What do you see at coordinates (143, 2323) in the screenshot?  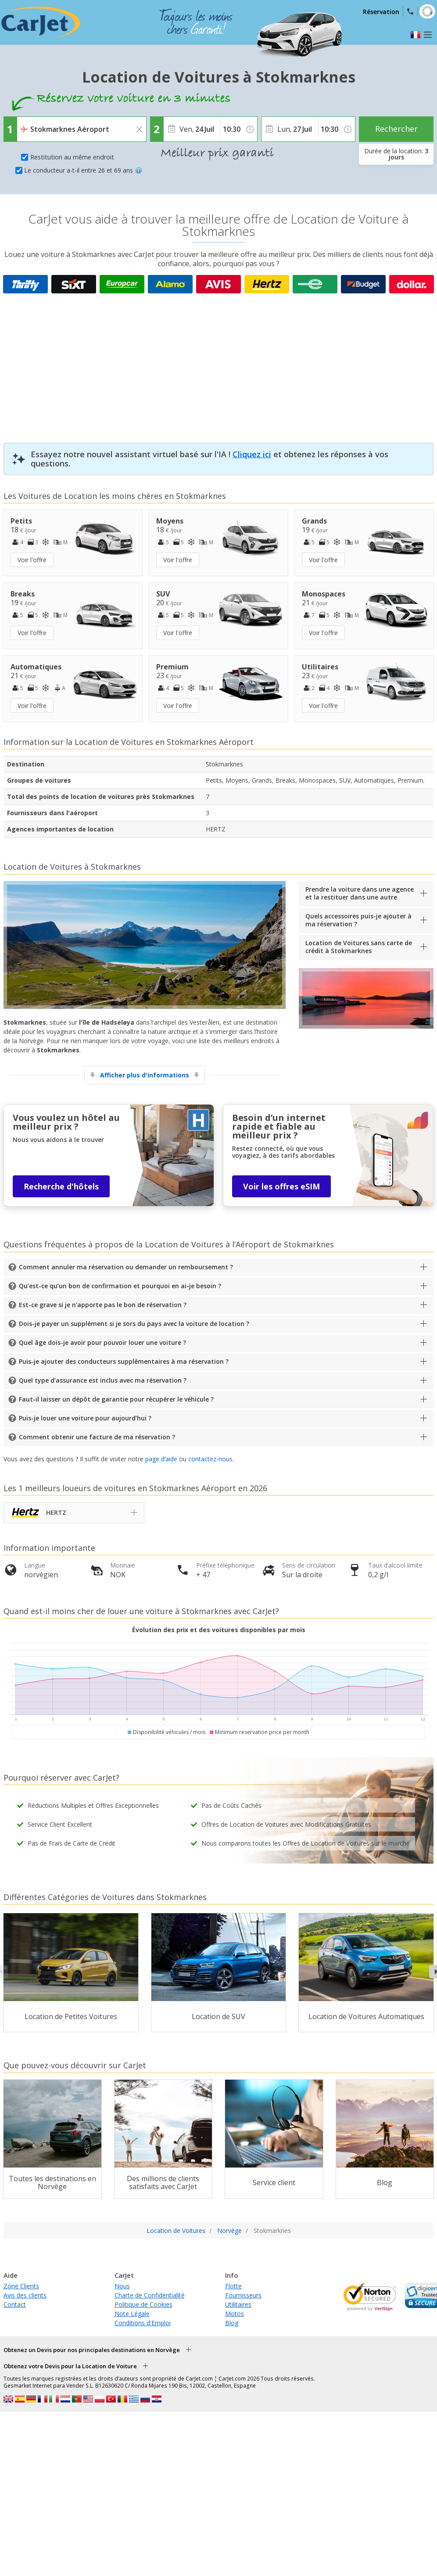 I see `Conditions d'Emploi` at bounding box center [143, 2323].